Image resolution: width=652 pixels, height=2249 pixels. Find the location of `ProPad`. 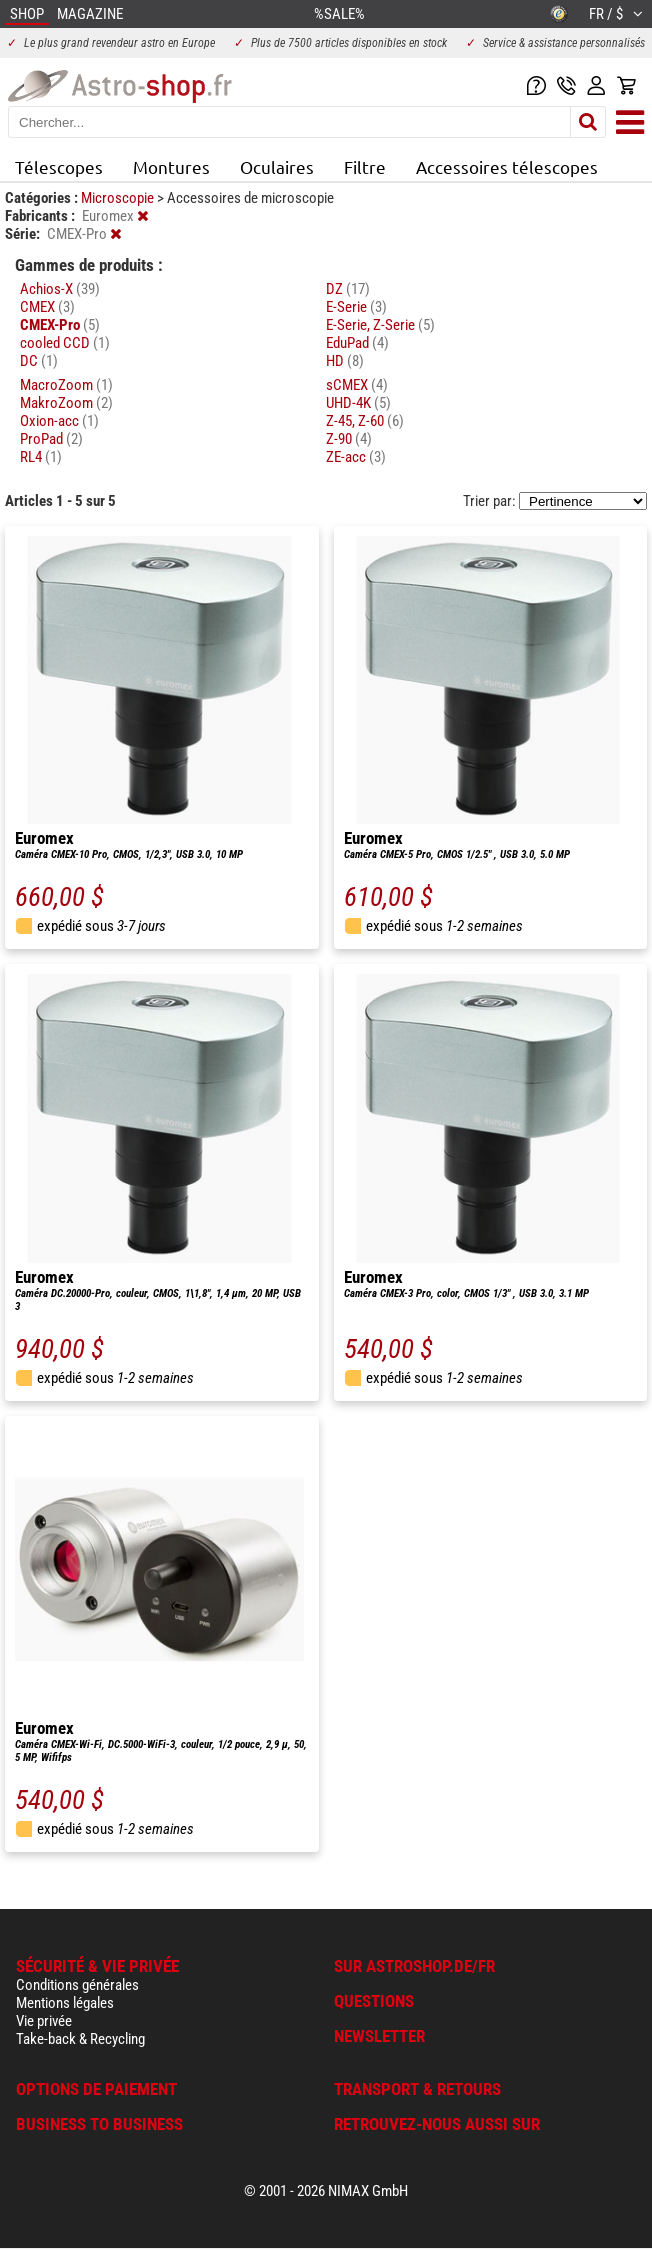

ProPad is located at coordinates (51, 439).